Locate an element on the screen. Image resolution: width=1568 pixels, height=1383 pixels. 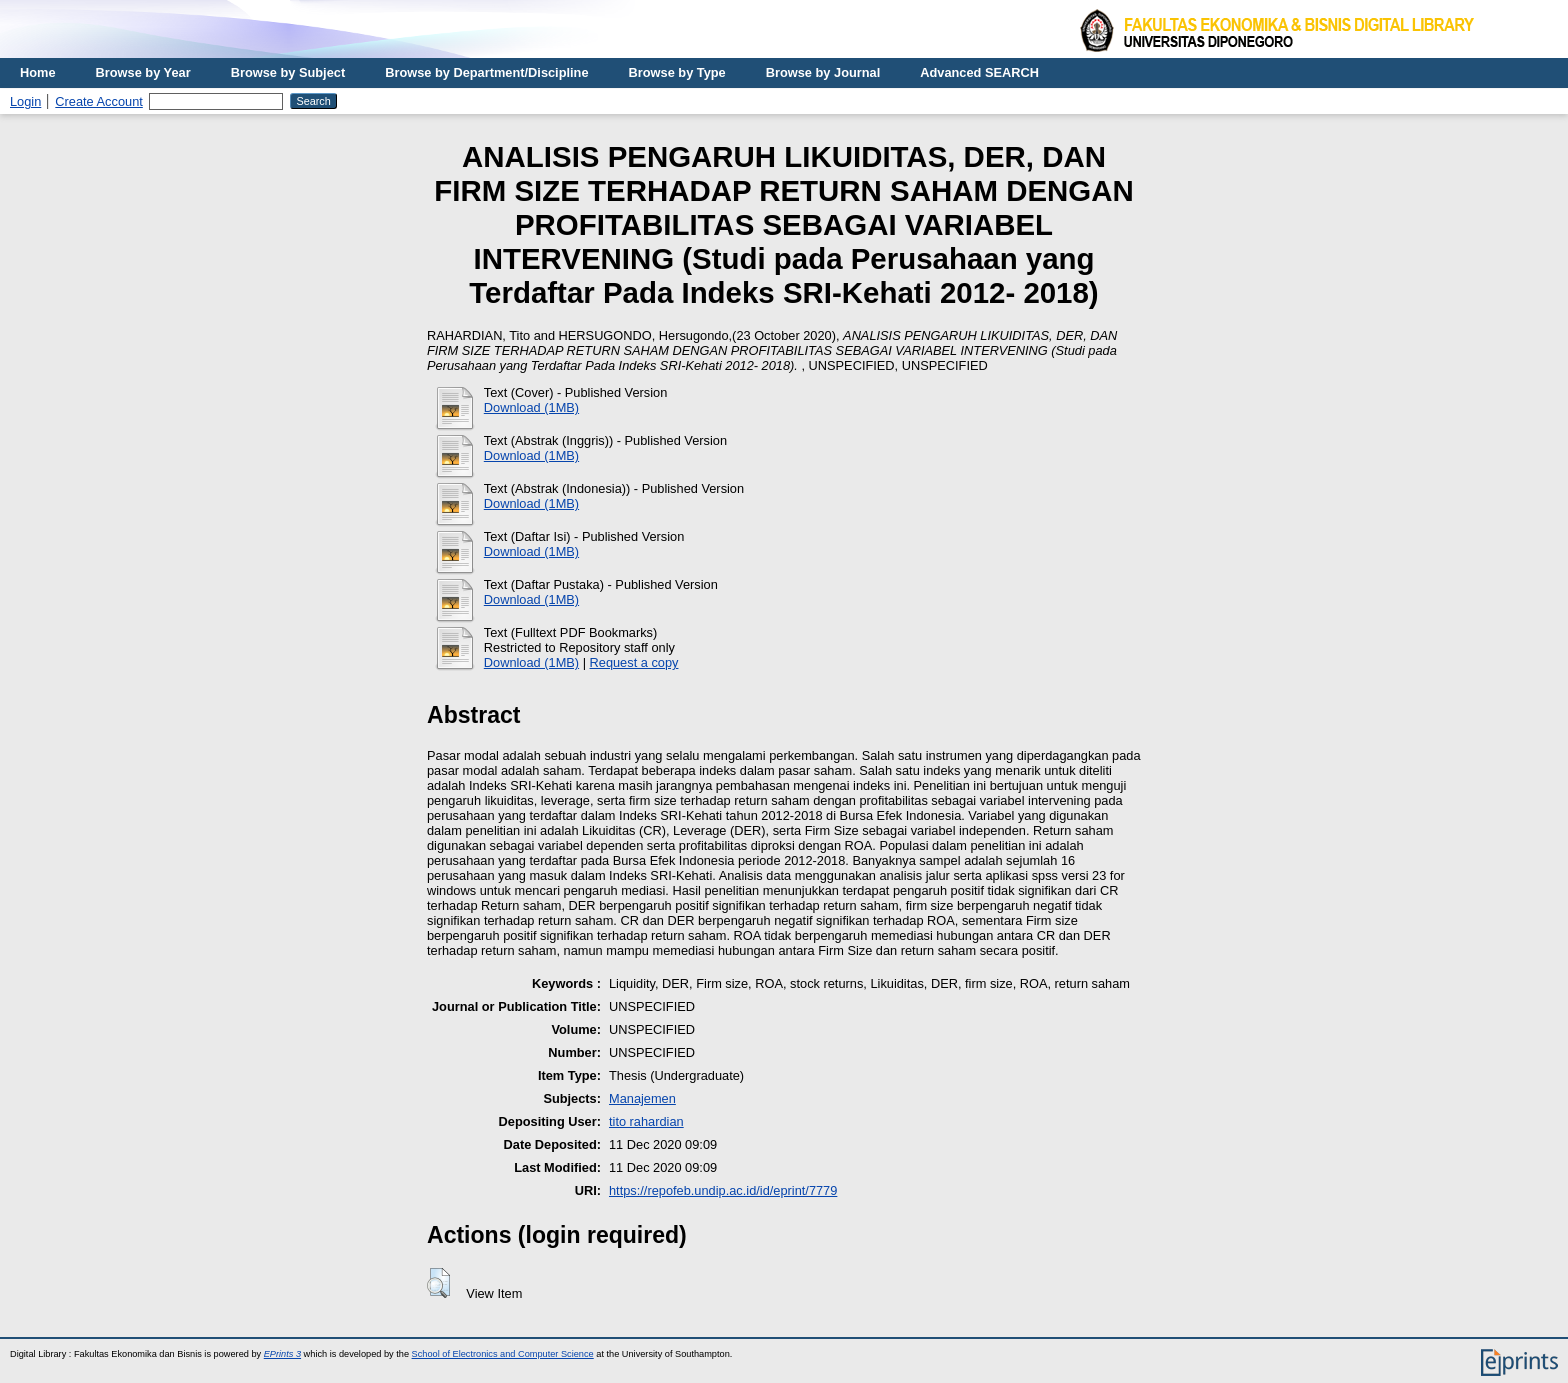
Home is located at coordinates (38, 72).